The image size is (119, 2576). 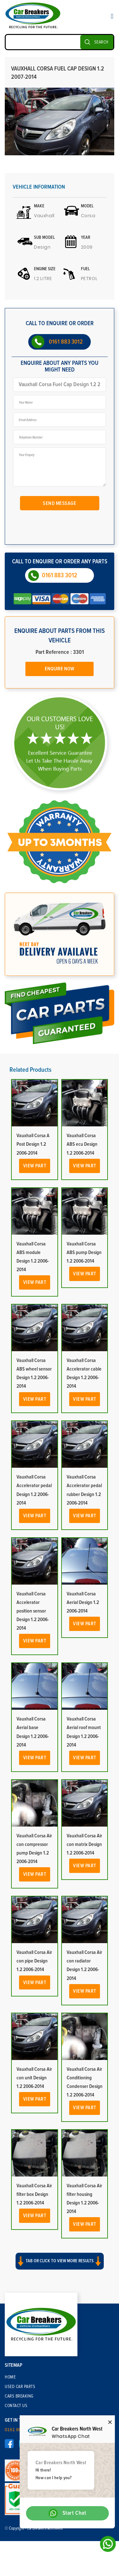 I want to click on Cars Breaking, so click(x=19, y=2396).